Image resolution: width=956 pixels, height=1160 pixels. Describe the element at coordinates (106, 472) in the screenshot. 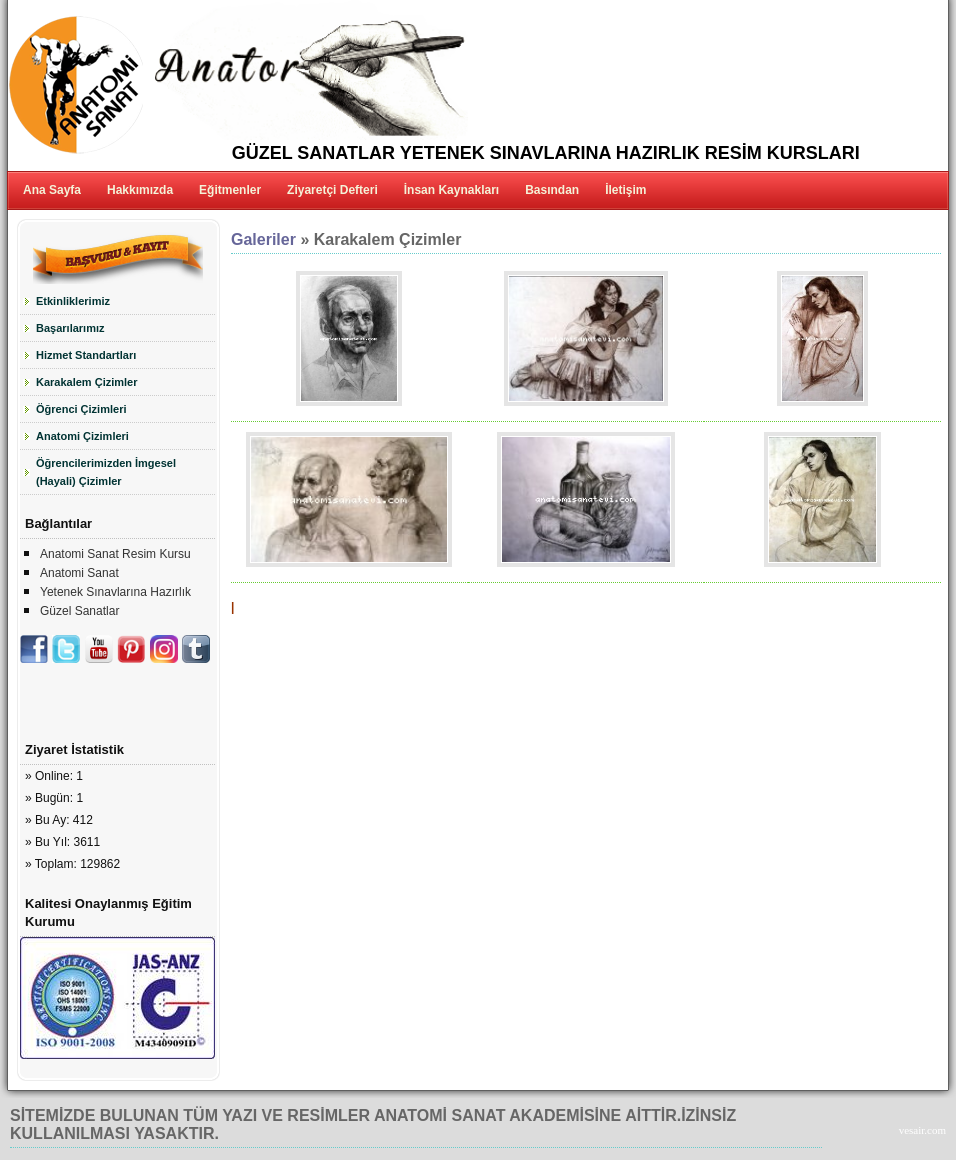

I see `Öğrencilerimizden İmgesel (Hayali) Çizimler` at that location.